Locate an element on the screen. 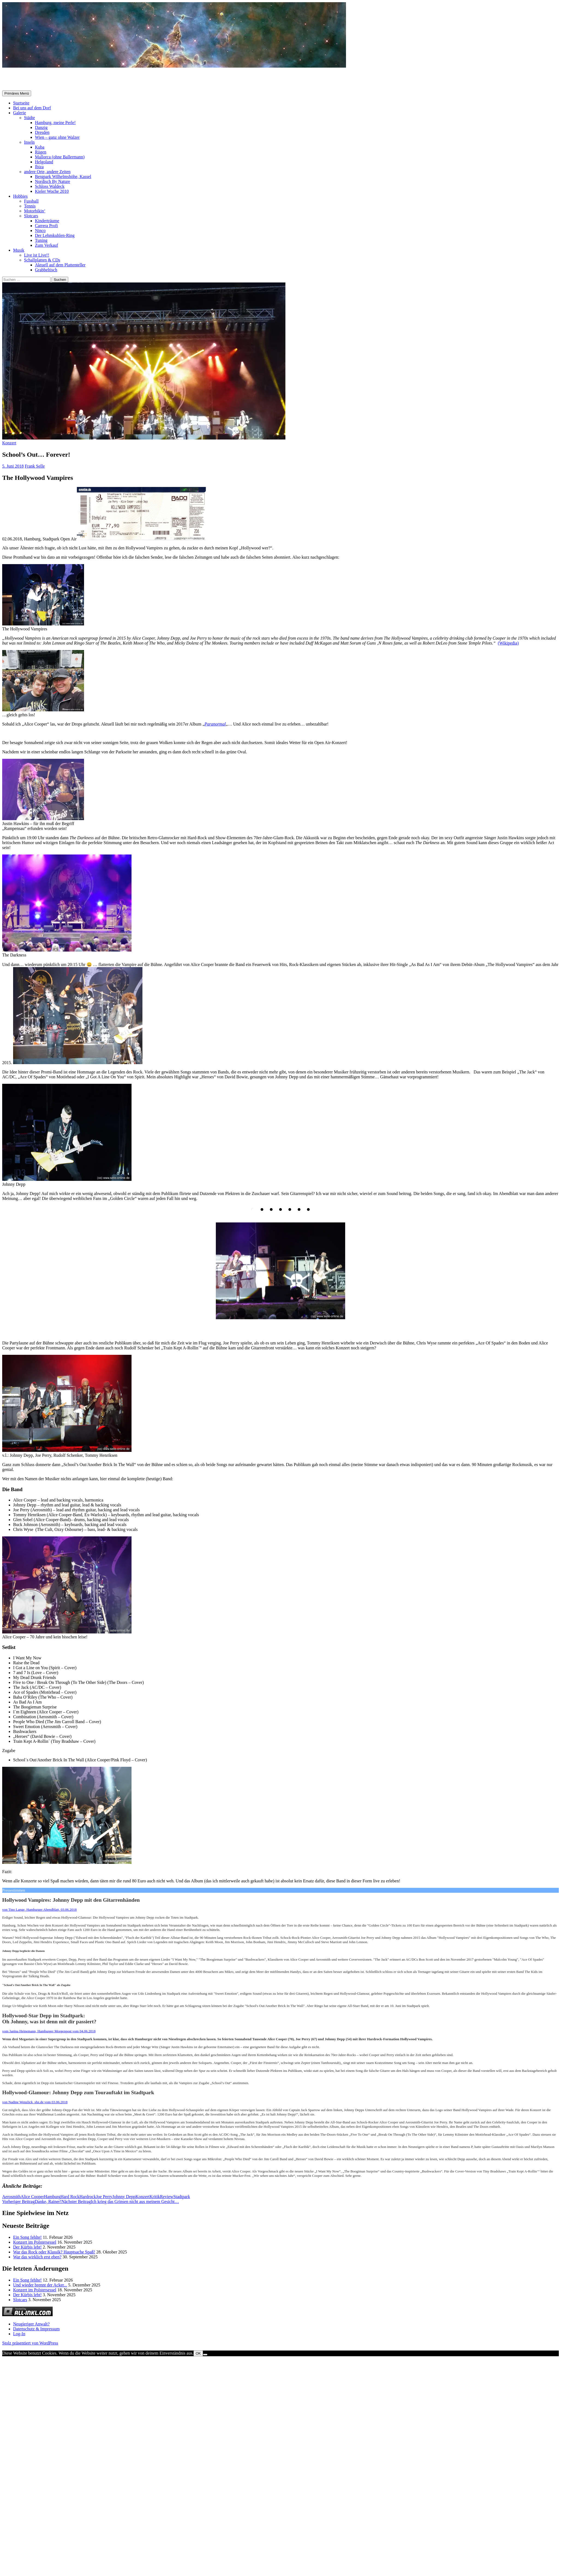 This screenshot has width=561, height=2576. Joe Perry is located at coordinates (104, 2196).